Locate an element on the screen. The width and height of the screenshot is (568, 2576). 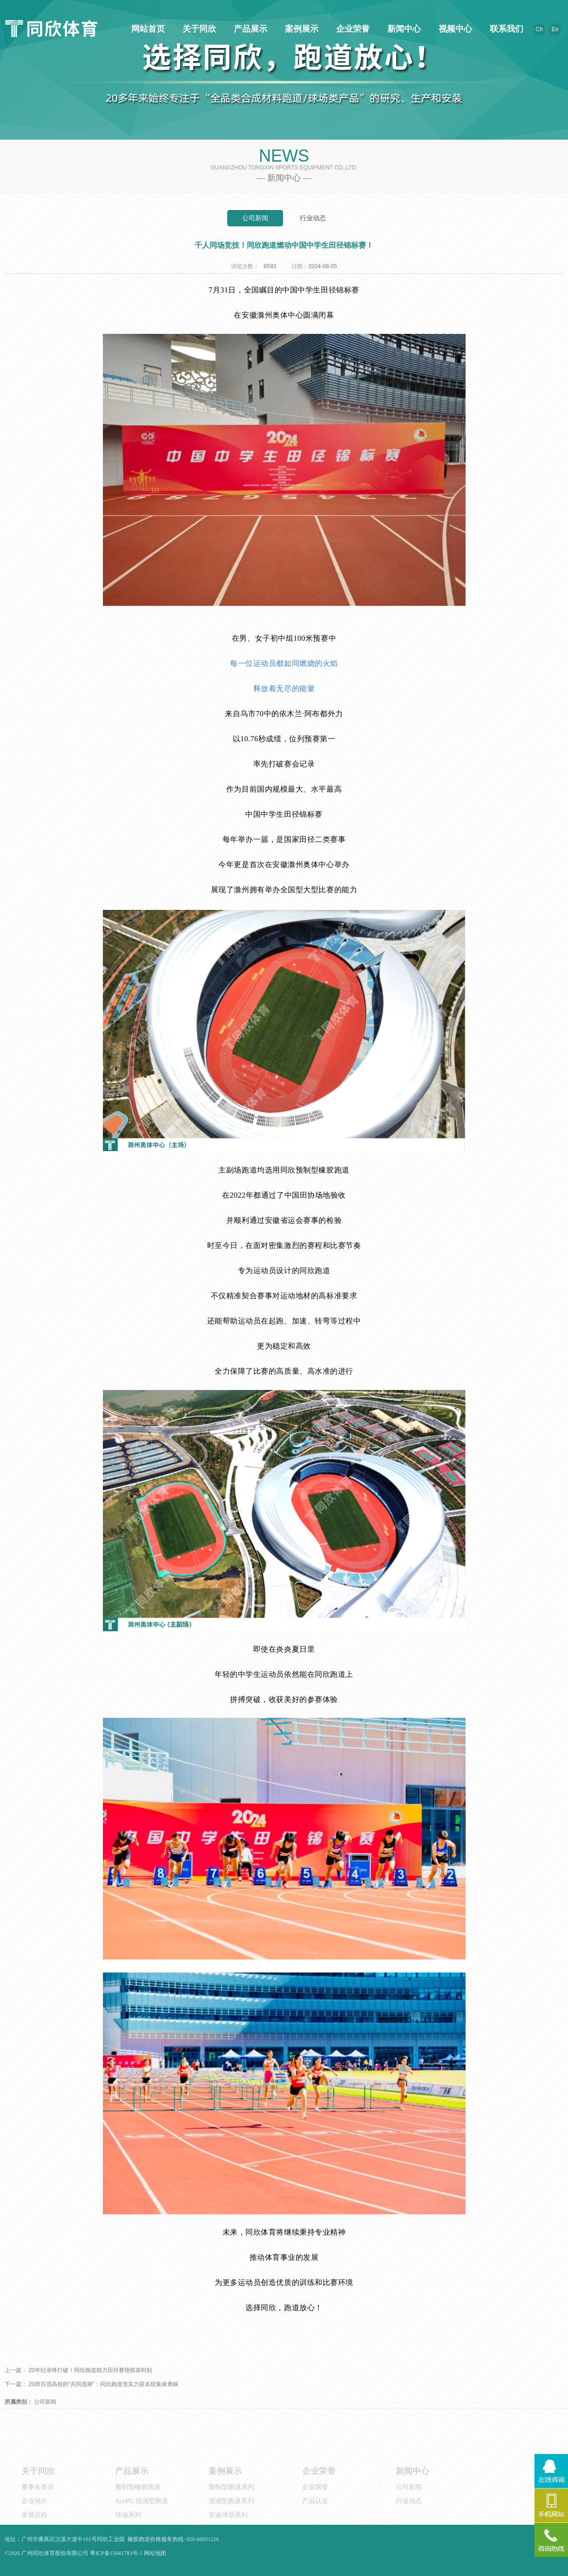
行业动态 is located at coordinates (313, 218).